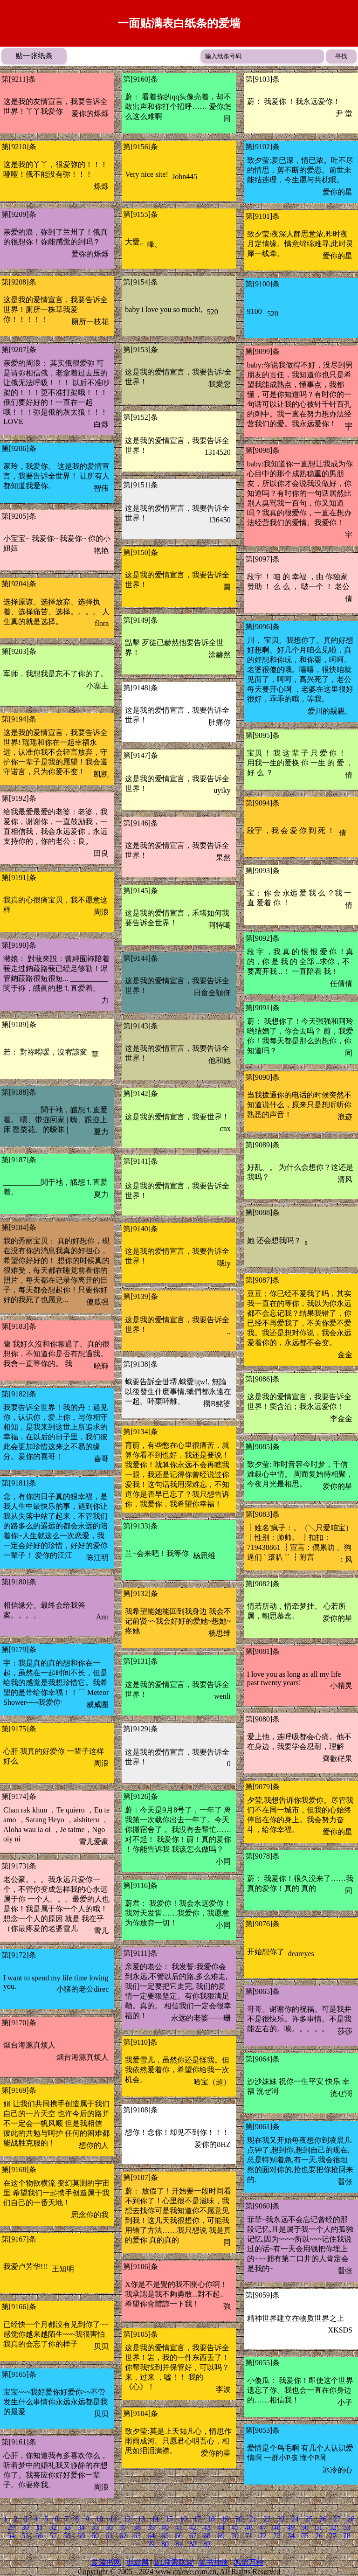 The width and height of the screenshot is (358, 2576). What do you see at coordinates (151, 2527) in the screenshot?
I see `39` at bounding box center [151, 2527].